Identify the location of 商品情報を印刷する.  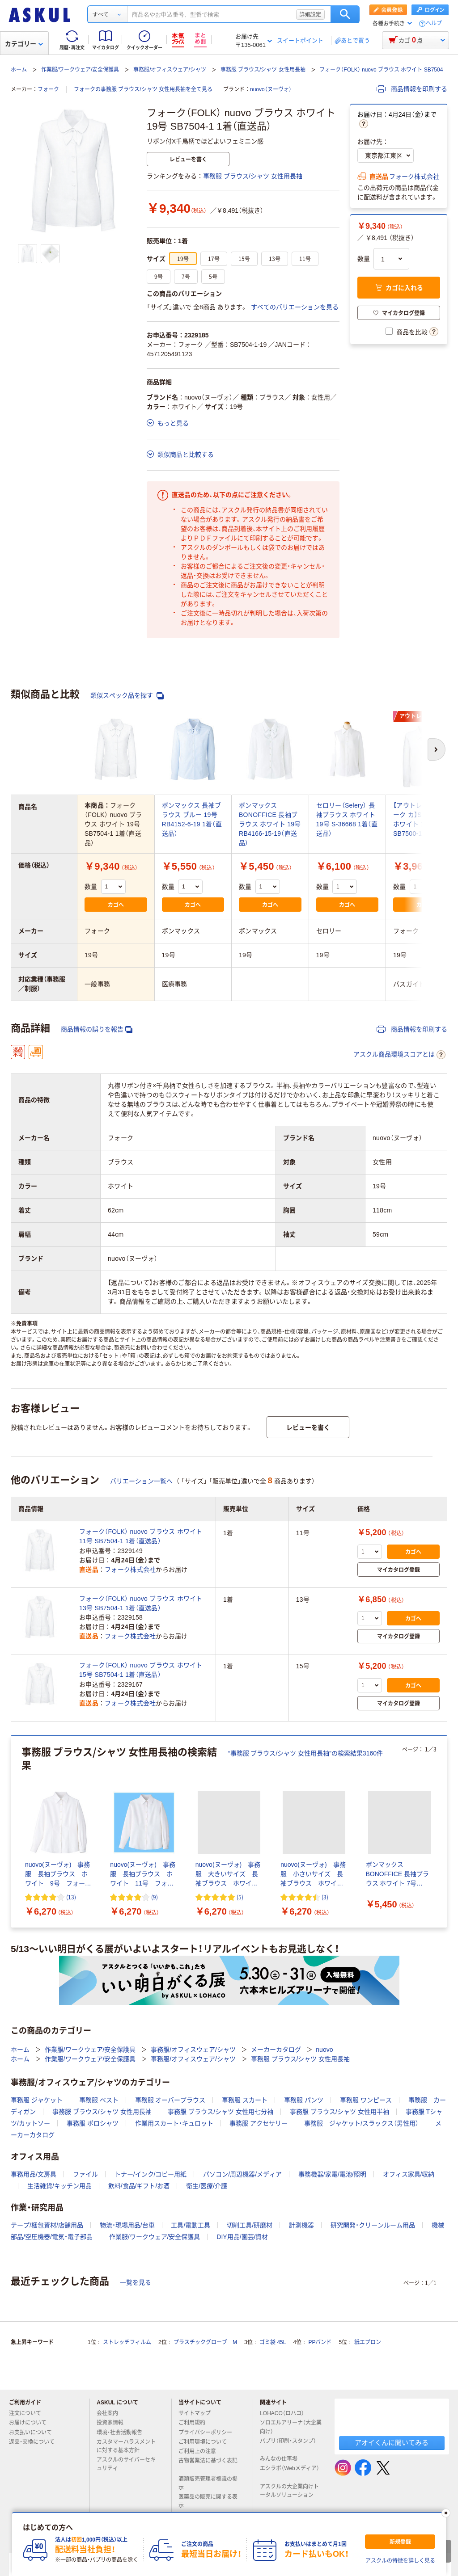
(412, 88).